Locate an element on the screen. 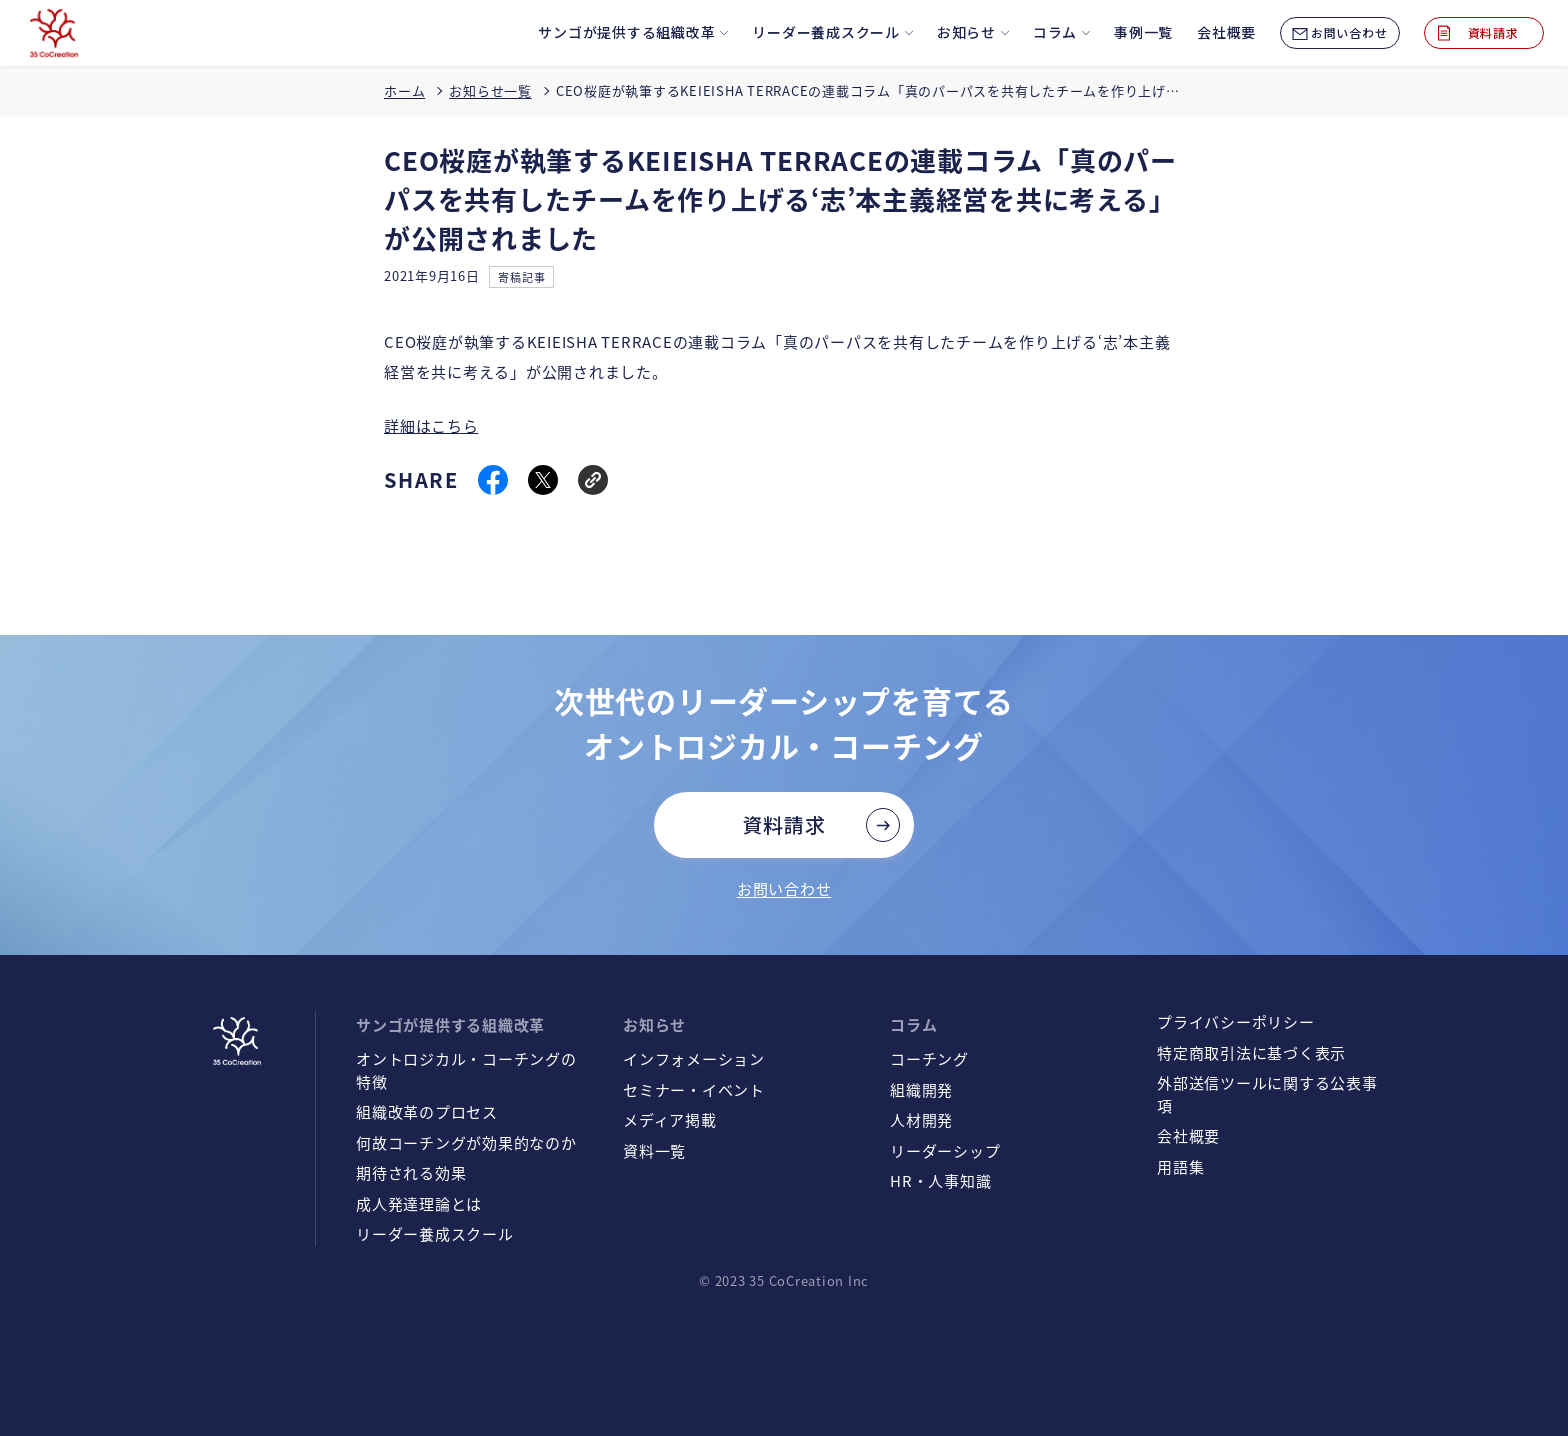 This screenshot has width=1568, height=1436. 特定商取引法に基づく表示 is located at coordinates (1251, 1052).